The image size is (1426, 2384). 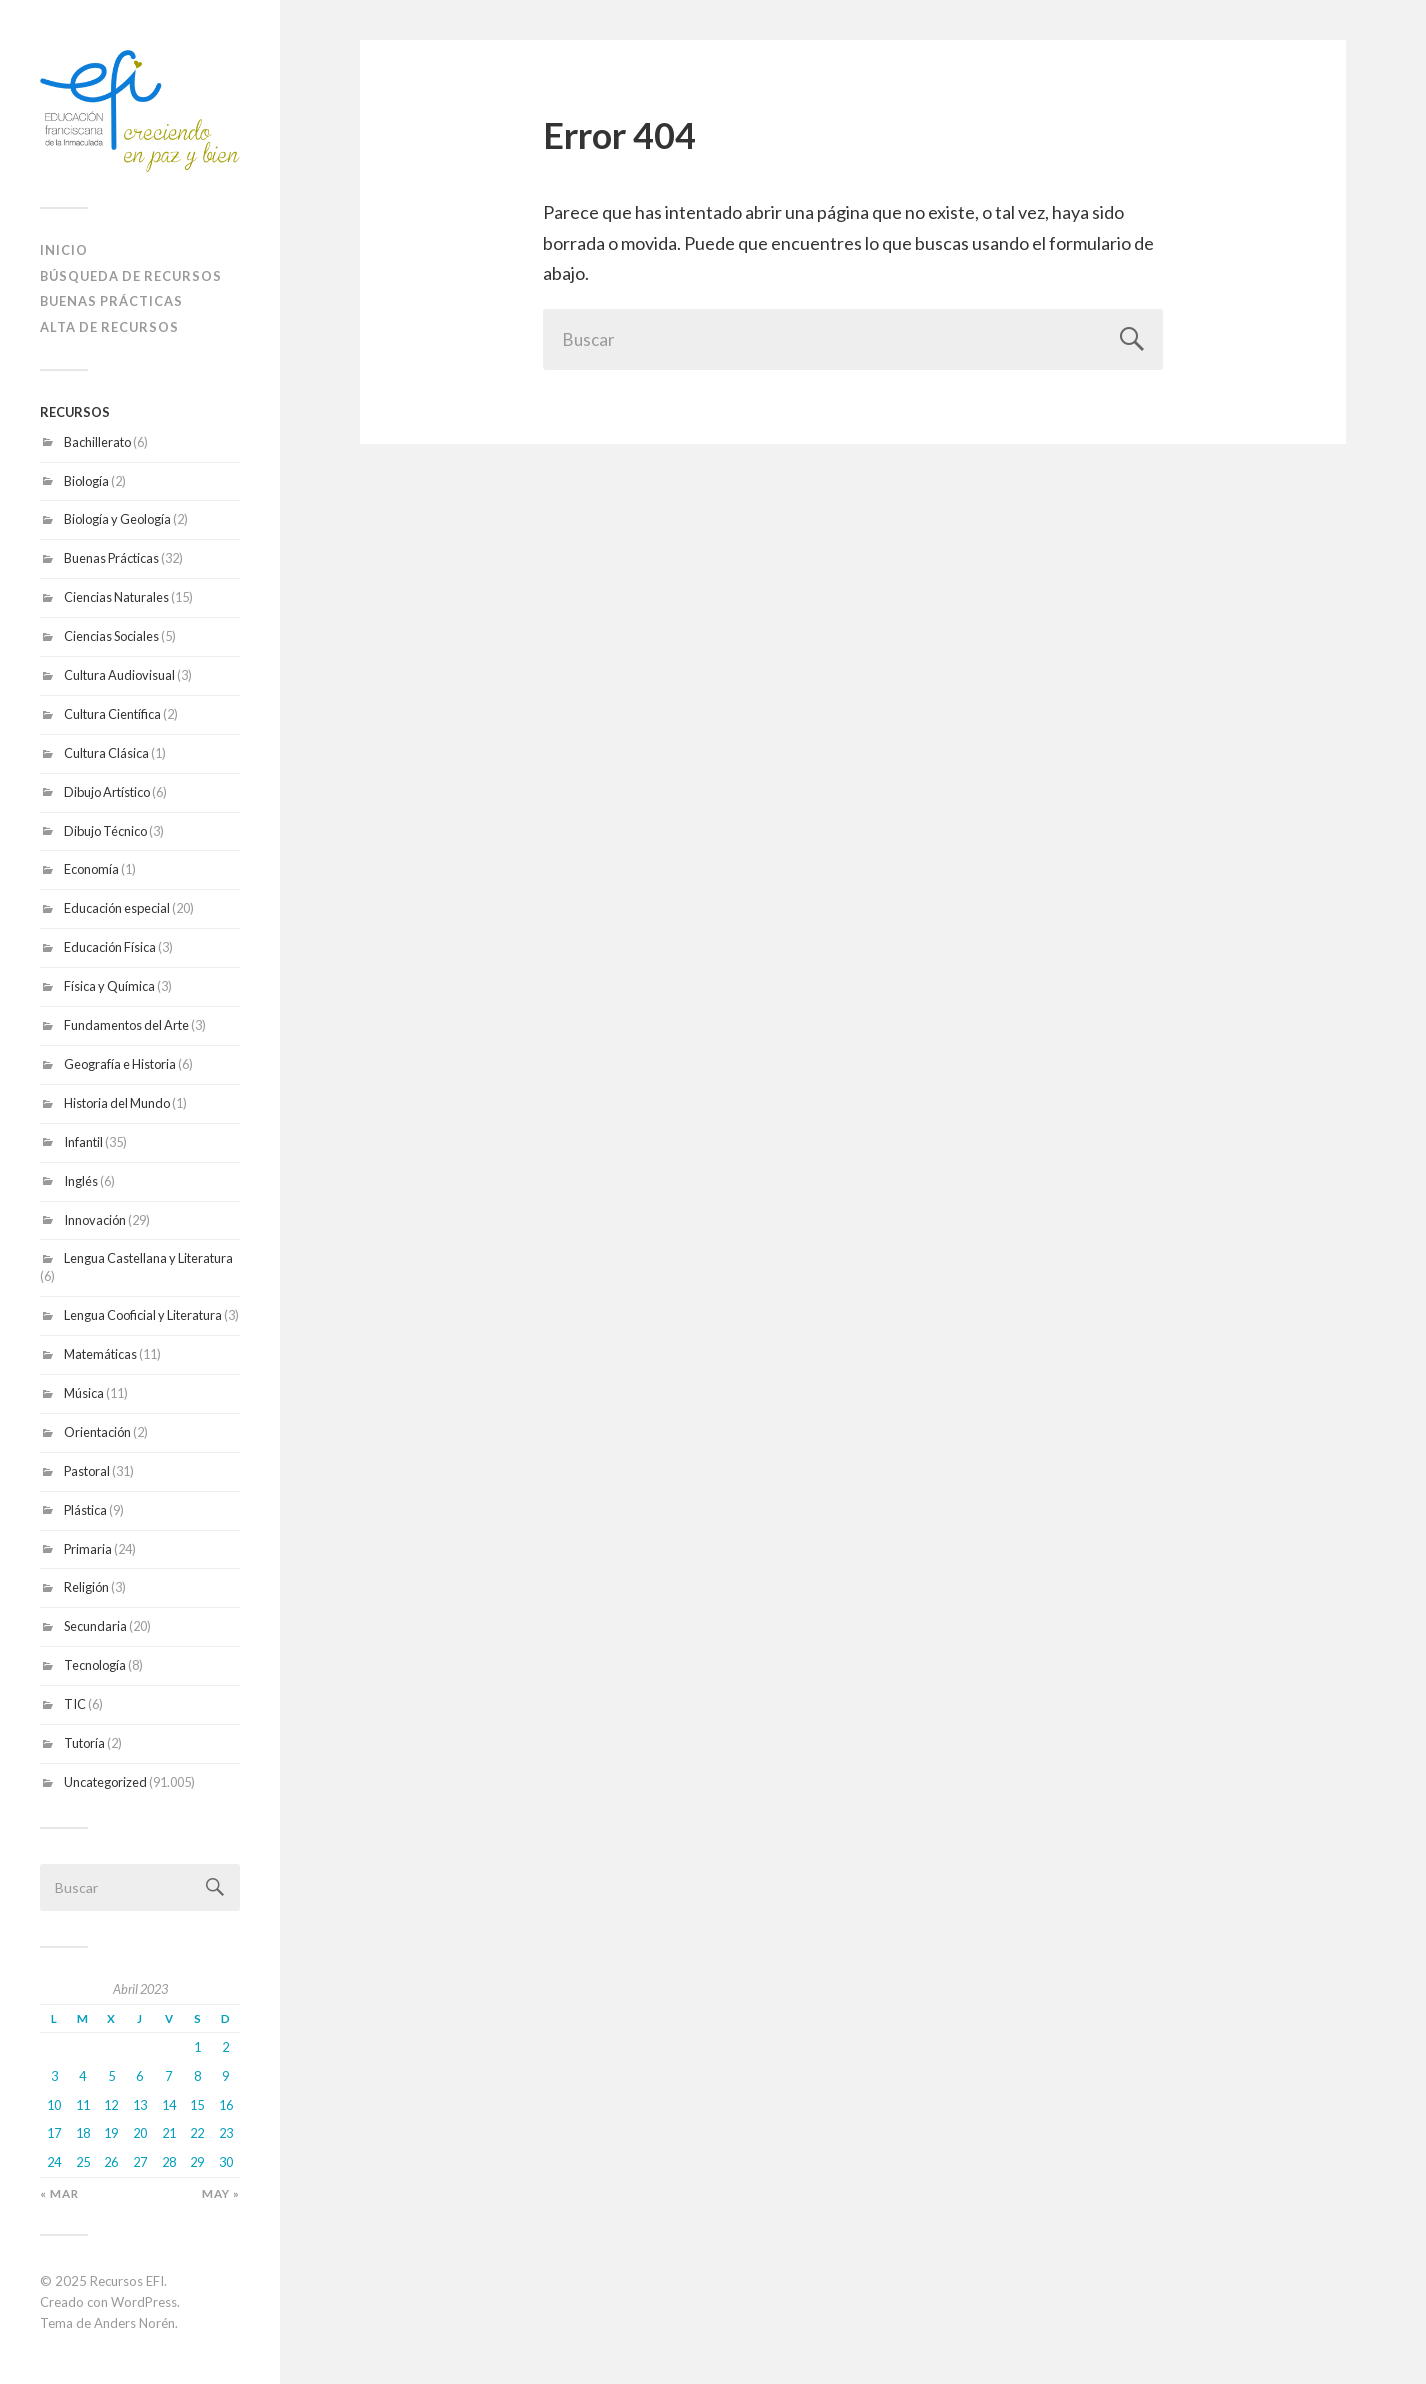 What do you see at coordinates (54, 2133) in the screenshot?
I see `17 [Entradas publicadas el 17 April 2023]` at bounding box center [54, 2133].